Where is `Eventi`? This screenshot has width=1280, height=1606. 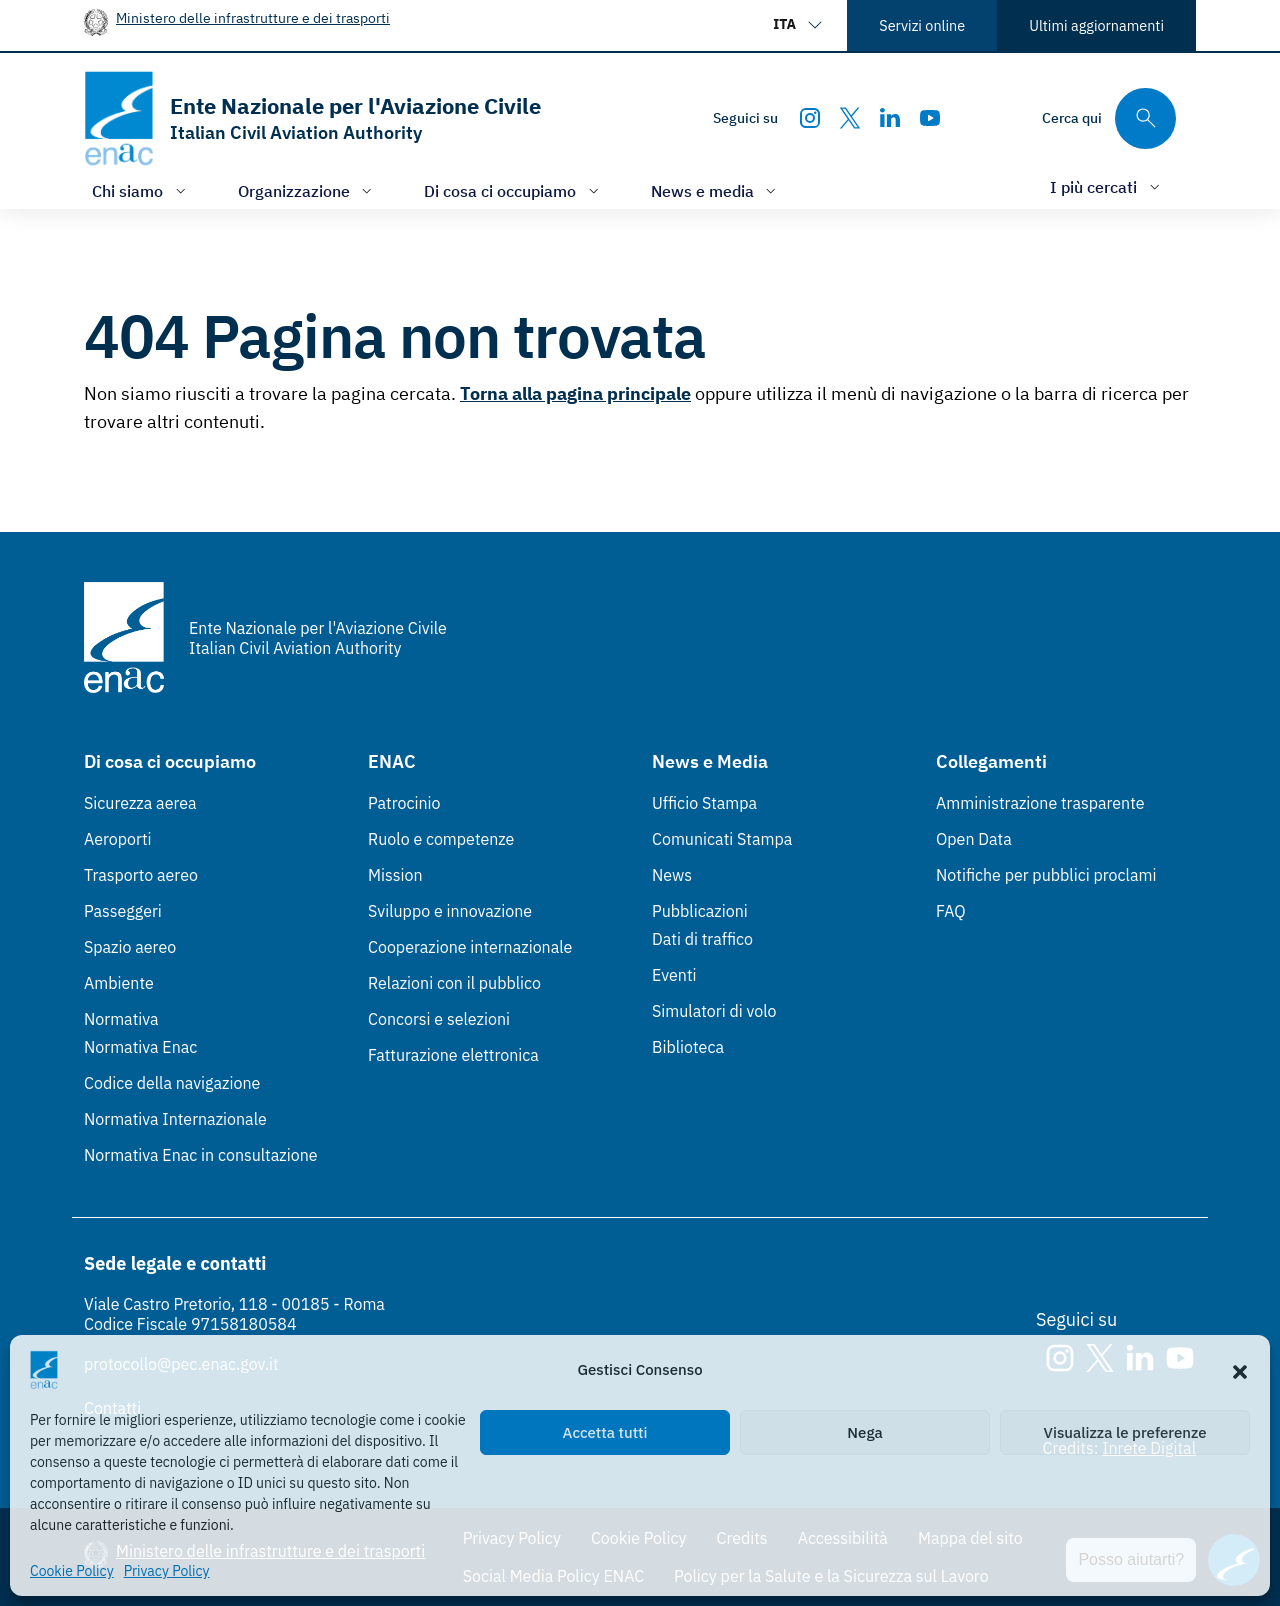
Eventi is located at coordinates (674, 975).